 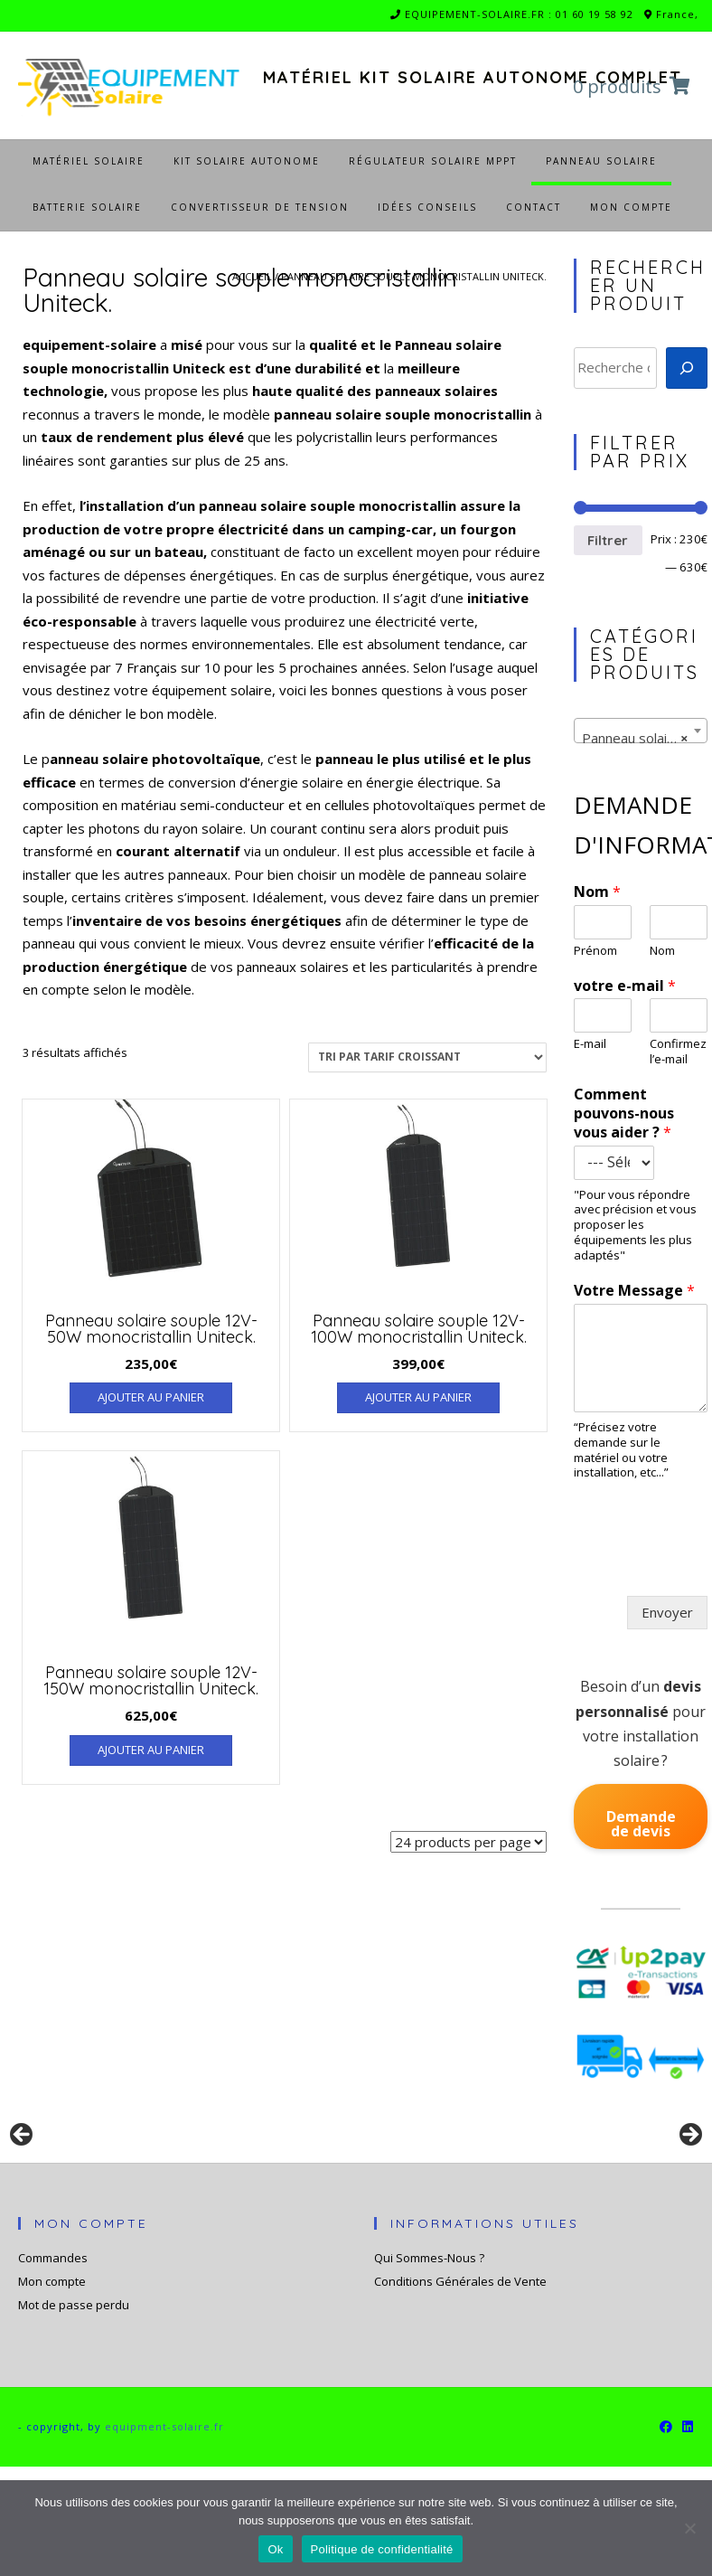 What do you see at coordinates (275, 2549) in the screenshot?
I see `Ok` at bounding box center [275, 2549].